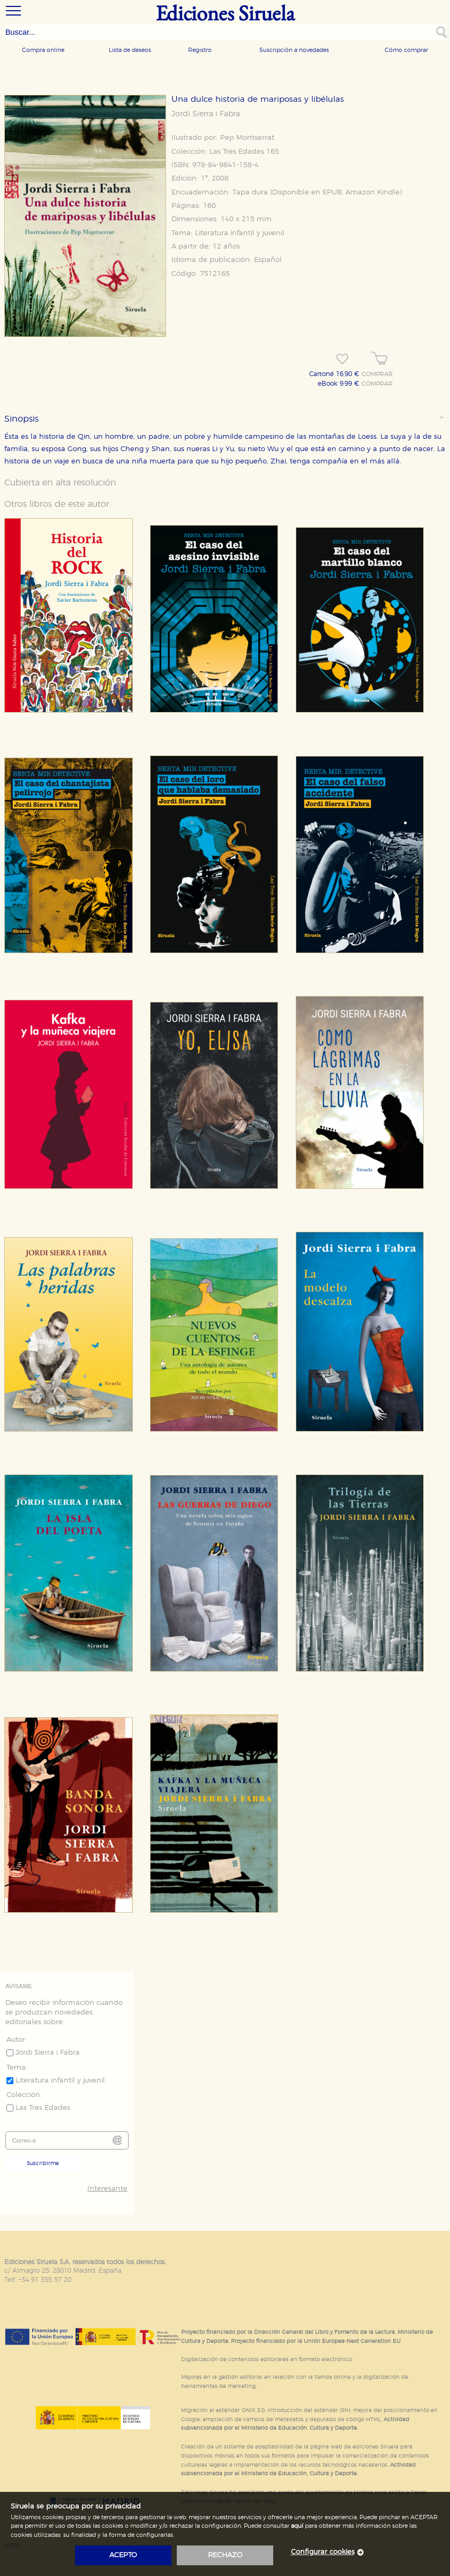 The height and width of the screenshot is (2576, 450). What do you see at coordinates (377, 374) in the screenshot?
I see `COMPRAR` at bounding box center [377, 374].